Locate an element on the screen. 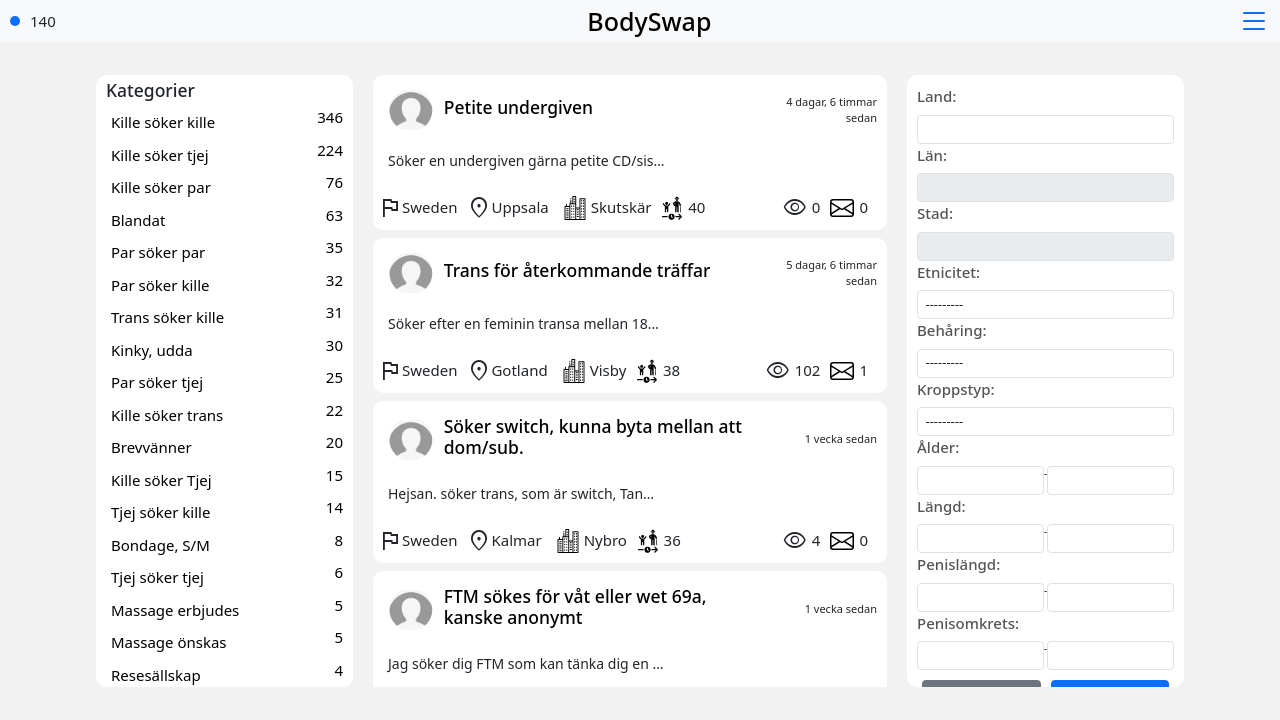 The width and height of the screenshot is (1280, 720). Kroppstyp: is located at coordinates (956, 389).